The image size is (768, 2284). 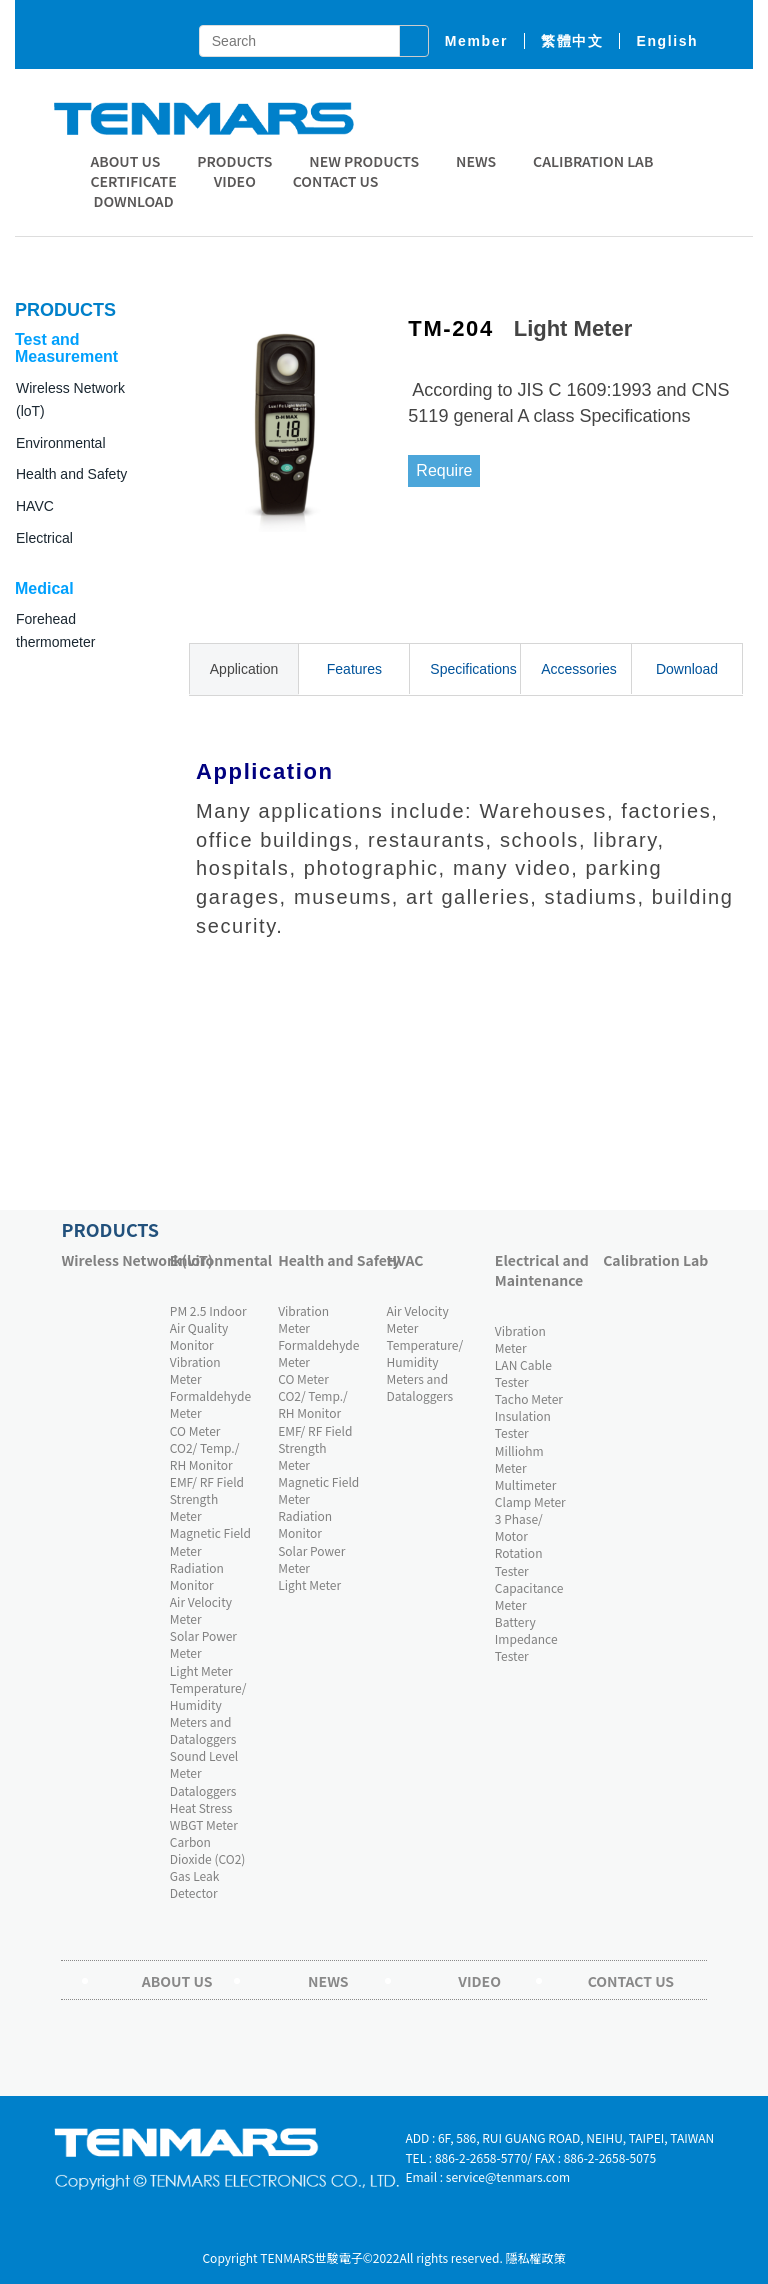 I want to click on Insulation Tester, so click(x=523, y=1424).